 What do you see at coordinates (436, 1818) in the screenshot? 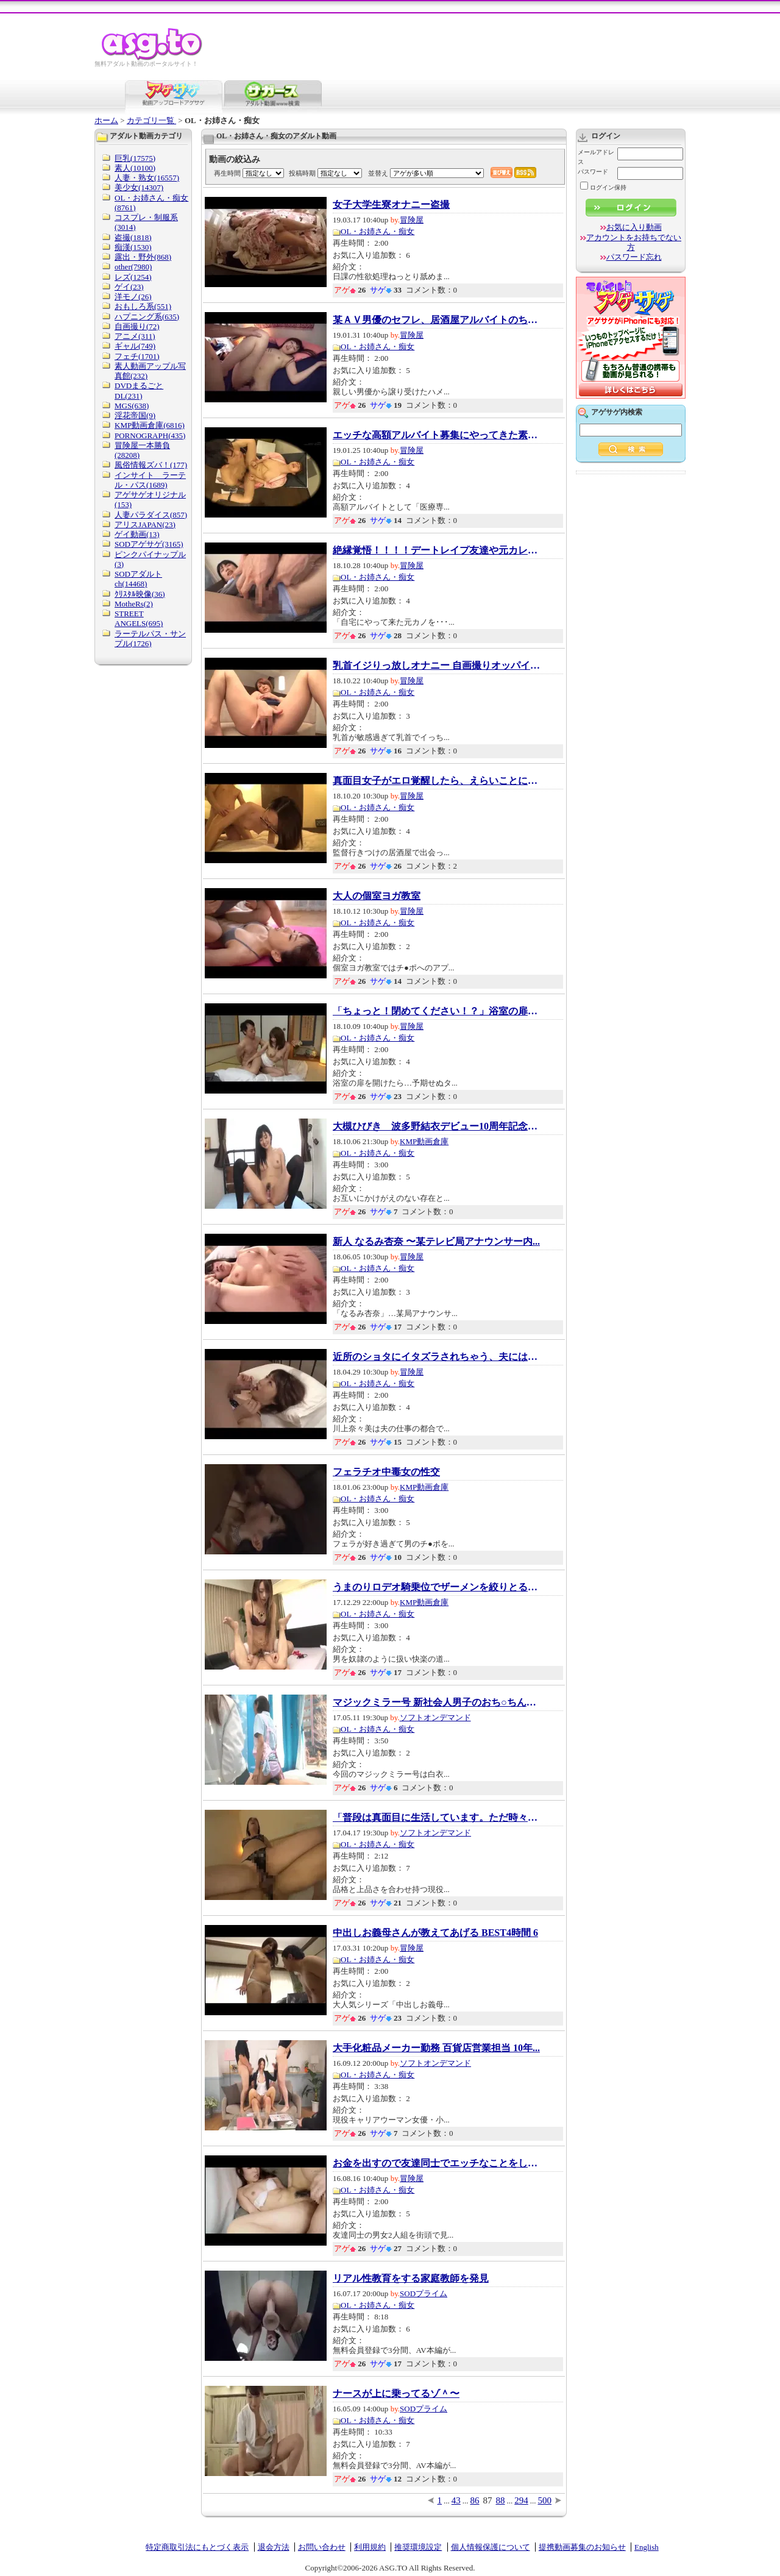
I see `「普段は真面目に生活しています。ただ時々頭...` at bounding box center [436, 1818].